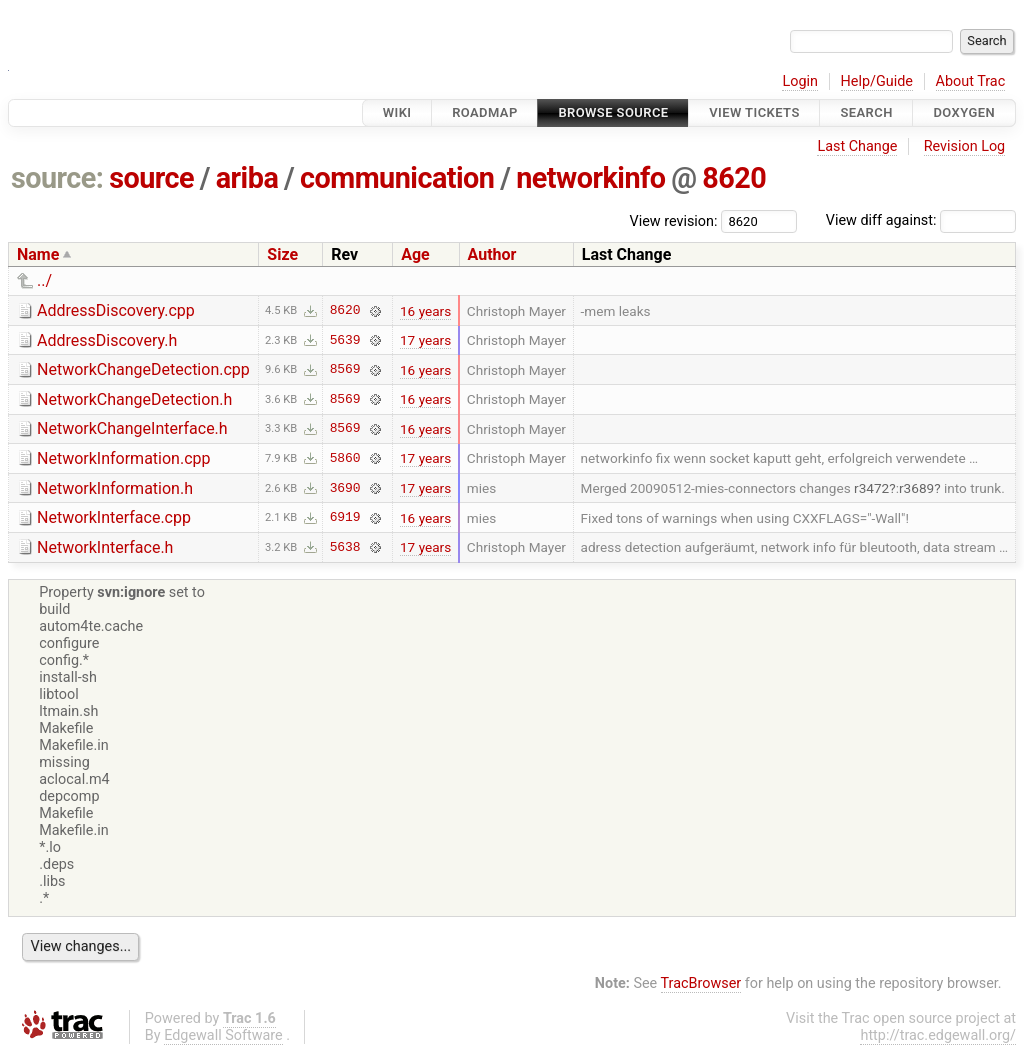 This screenshot has width=1024, height=1053. Describe the element at coordinates (964, 112) in the screenshot. I see `Doxygen` at that location.